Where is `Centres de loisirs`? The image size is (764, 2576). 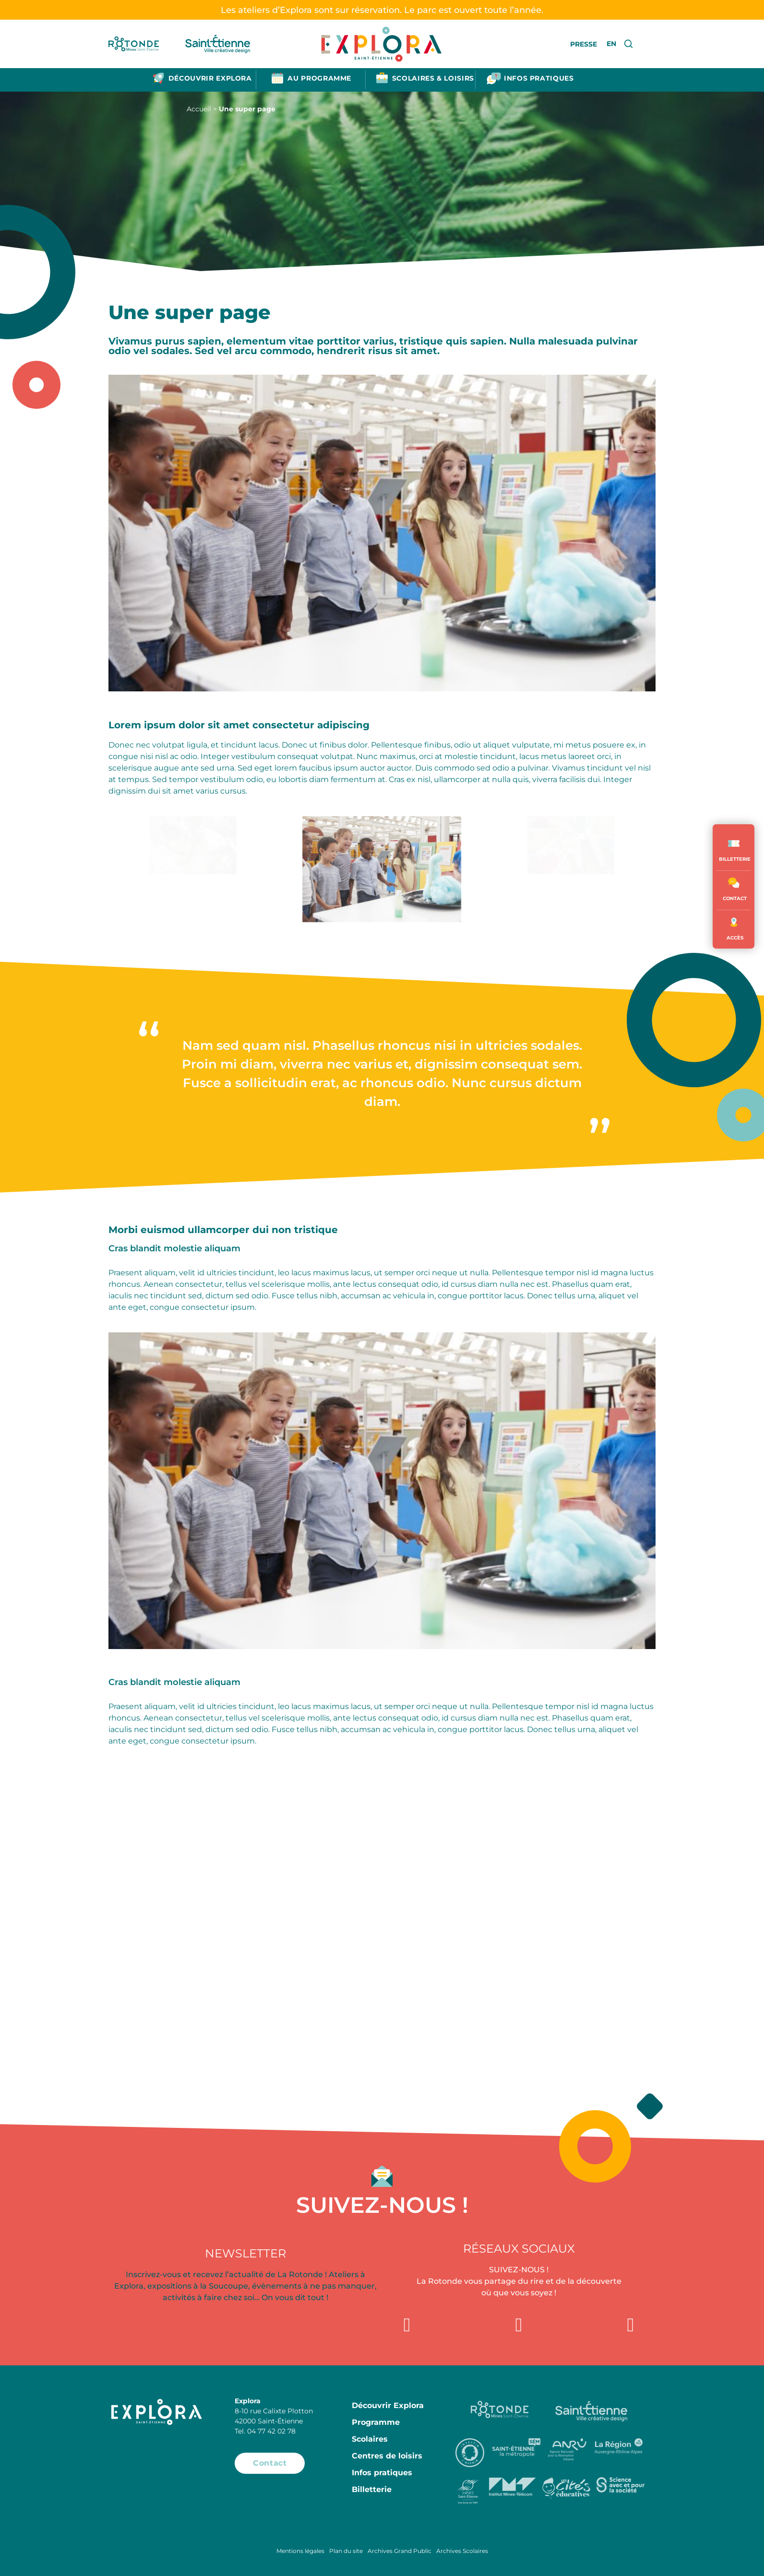 Centres de loisirs is located at coordinates (387, 2455).